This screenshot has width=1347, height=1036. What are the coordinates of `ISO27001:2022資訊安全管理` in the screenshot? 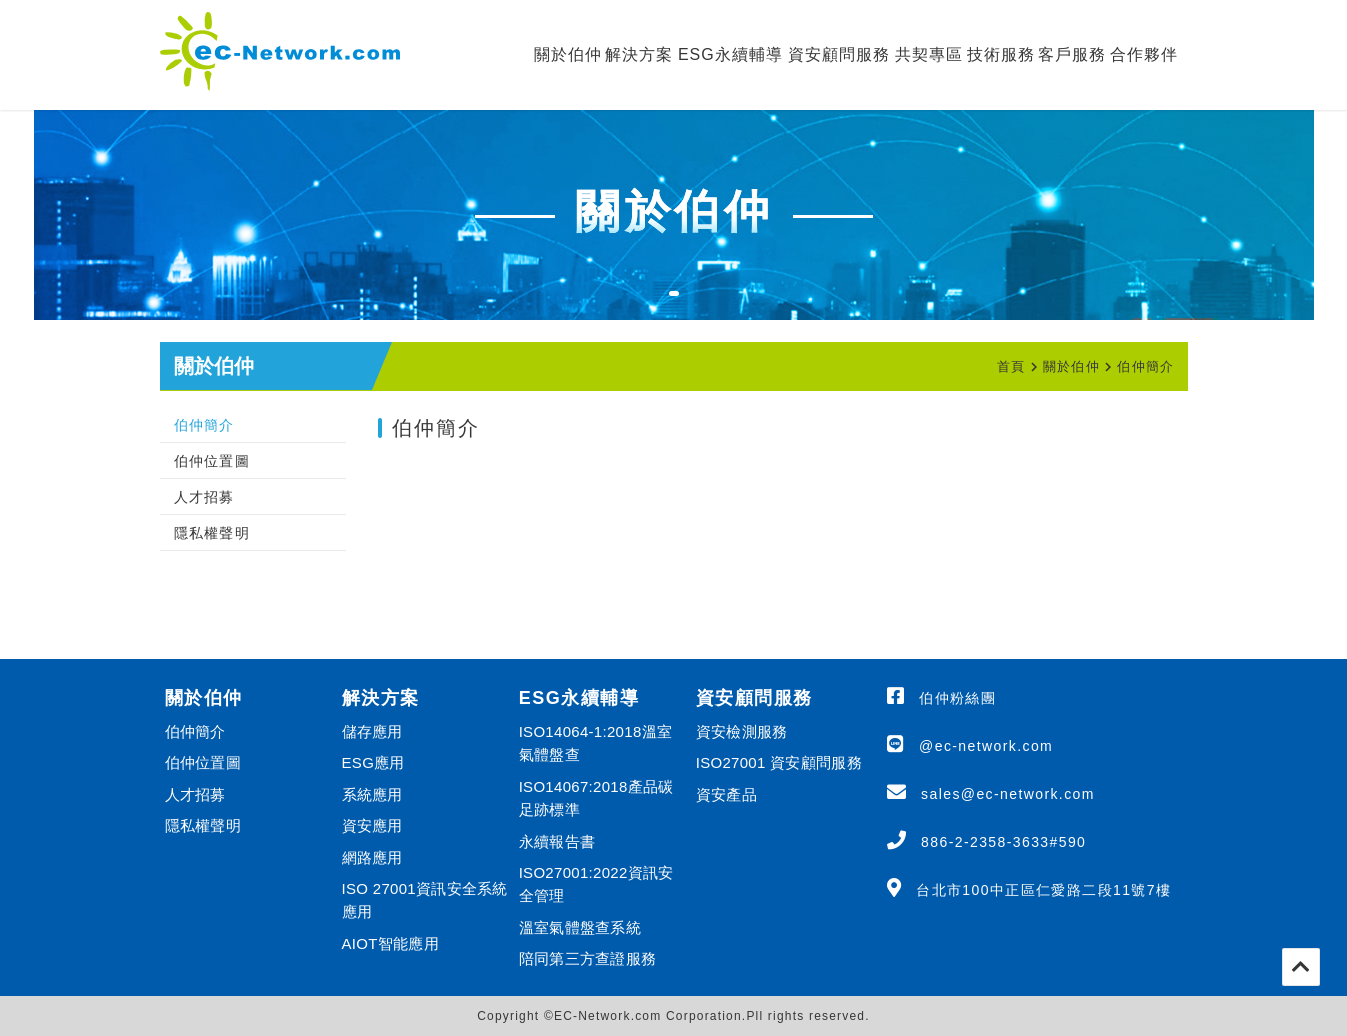 It's located at (596, 884).